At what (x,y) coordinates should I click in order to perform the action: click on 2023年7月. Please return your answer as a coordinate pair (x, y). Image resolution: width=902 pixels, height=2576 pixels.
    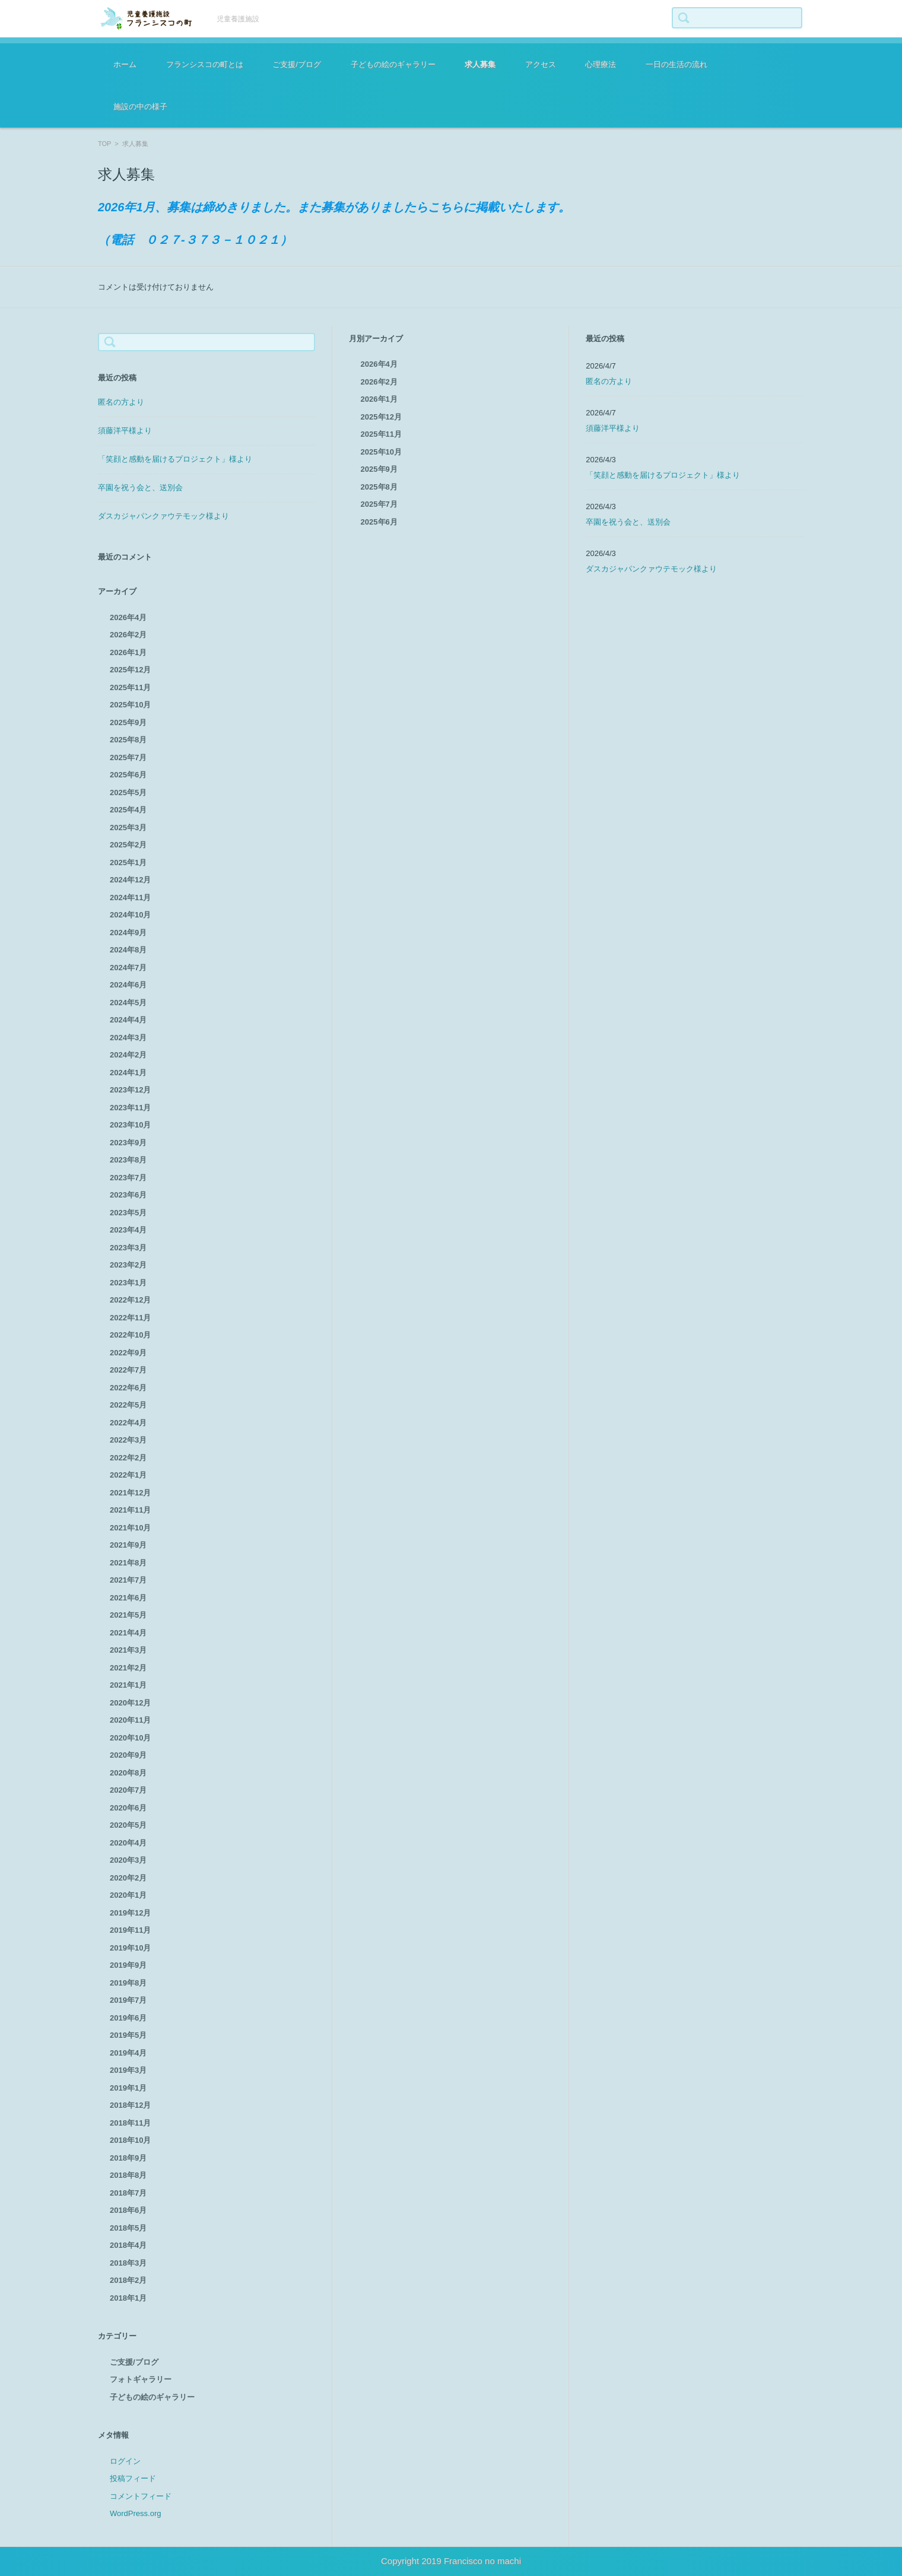
    Looking at the image, I should click on (128, 1177).